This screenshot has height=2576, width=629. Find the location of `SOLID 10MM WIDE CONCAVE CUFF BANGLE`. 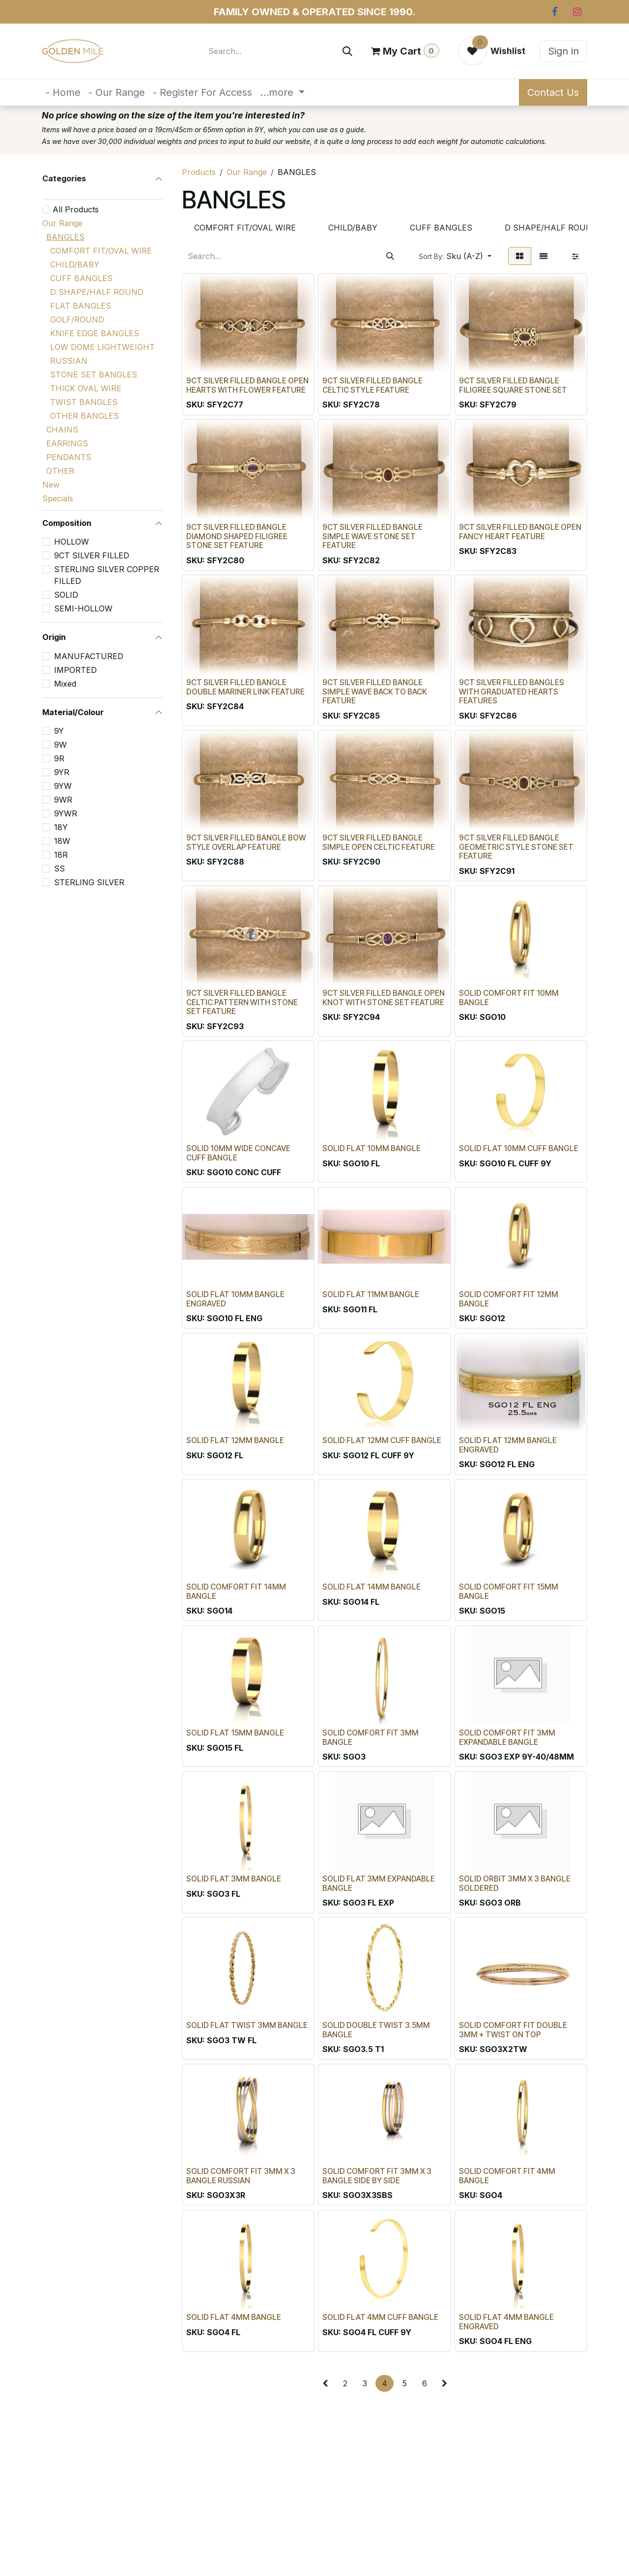

SOLID 10MM WIDE CONCAVE CUFF BANGLE is located at coordinates (238, 1152).